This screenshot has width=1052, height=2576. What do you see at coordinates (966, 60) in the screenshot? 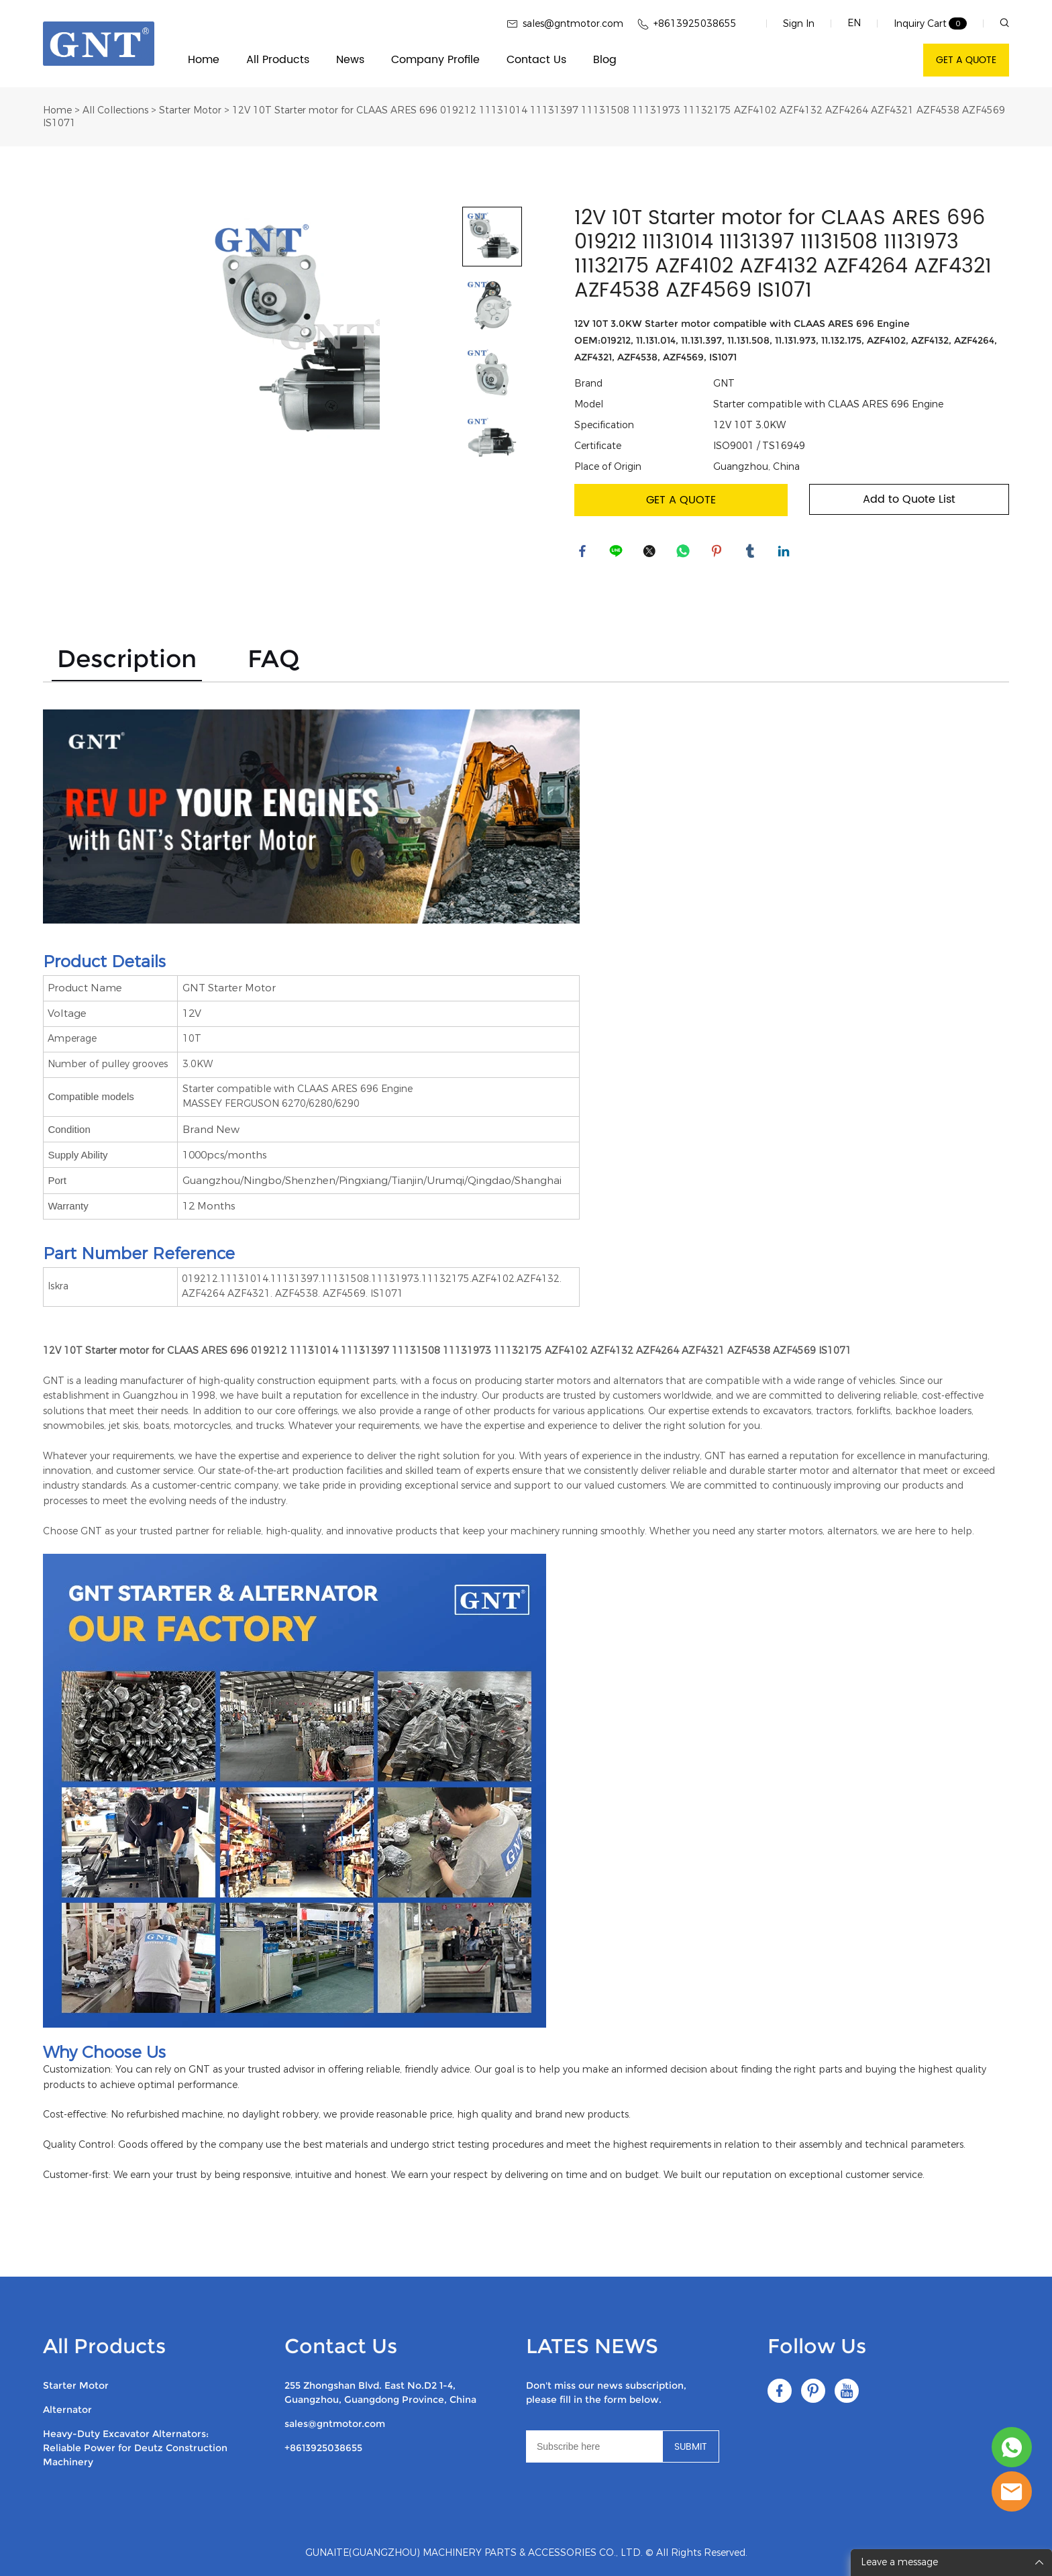
I see `GET A QUOTE` at bounding box center [966, 60].